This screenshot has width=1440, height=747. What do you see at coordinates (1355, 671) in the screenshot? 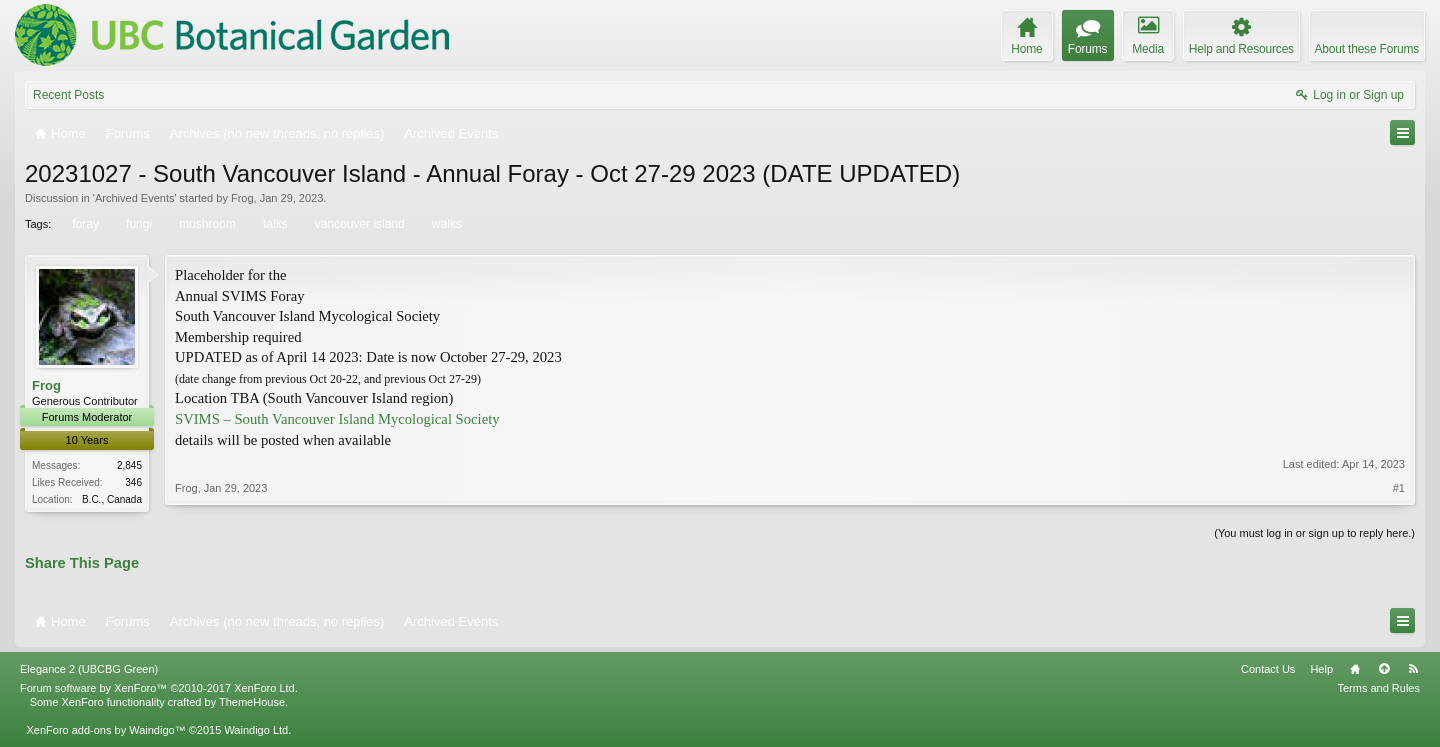
I see `Home` at bounding box center [1355, 671].